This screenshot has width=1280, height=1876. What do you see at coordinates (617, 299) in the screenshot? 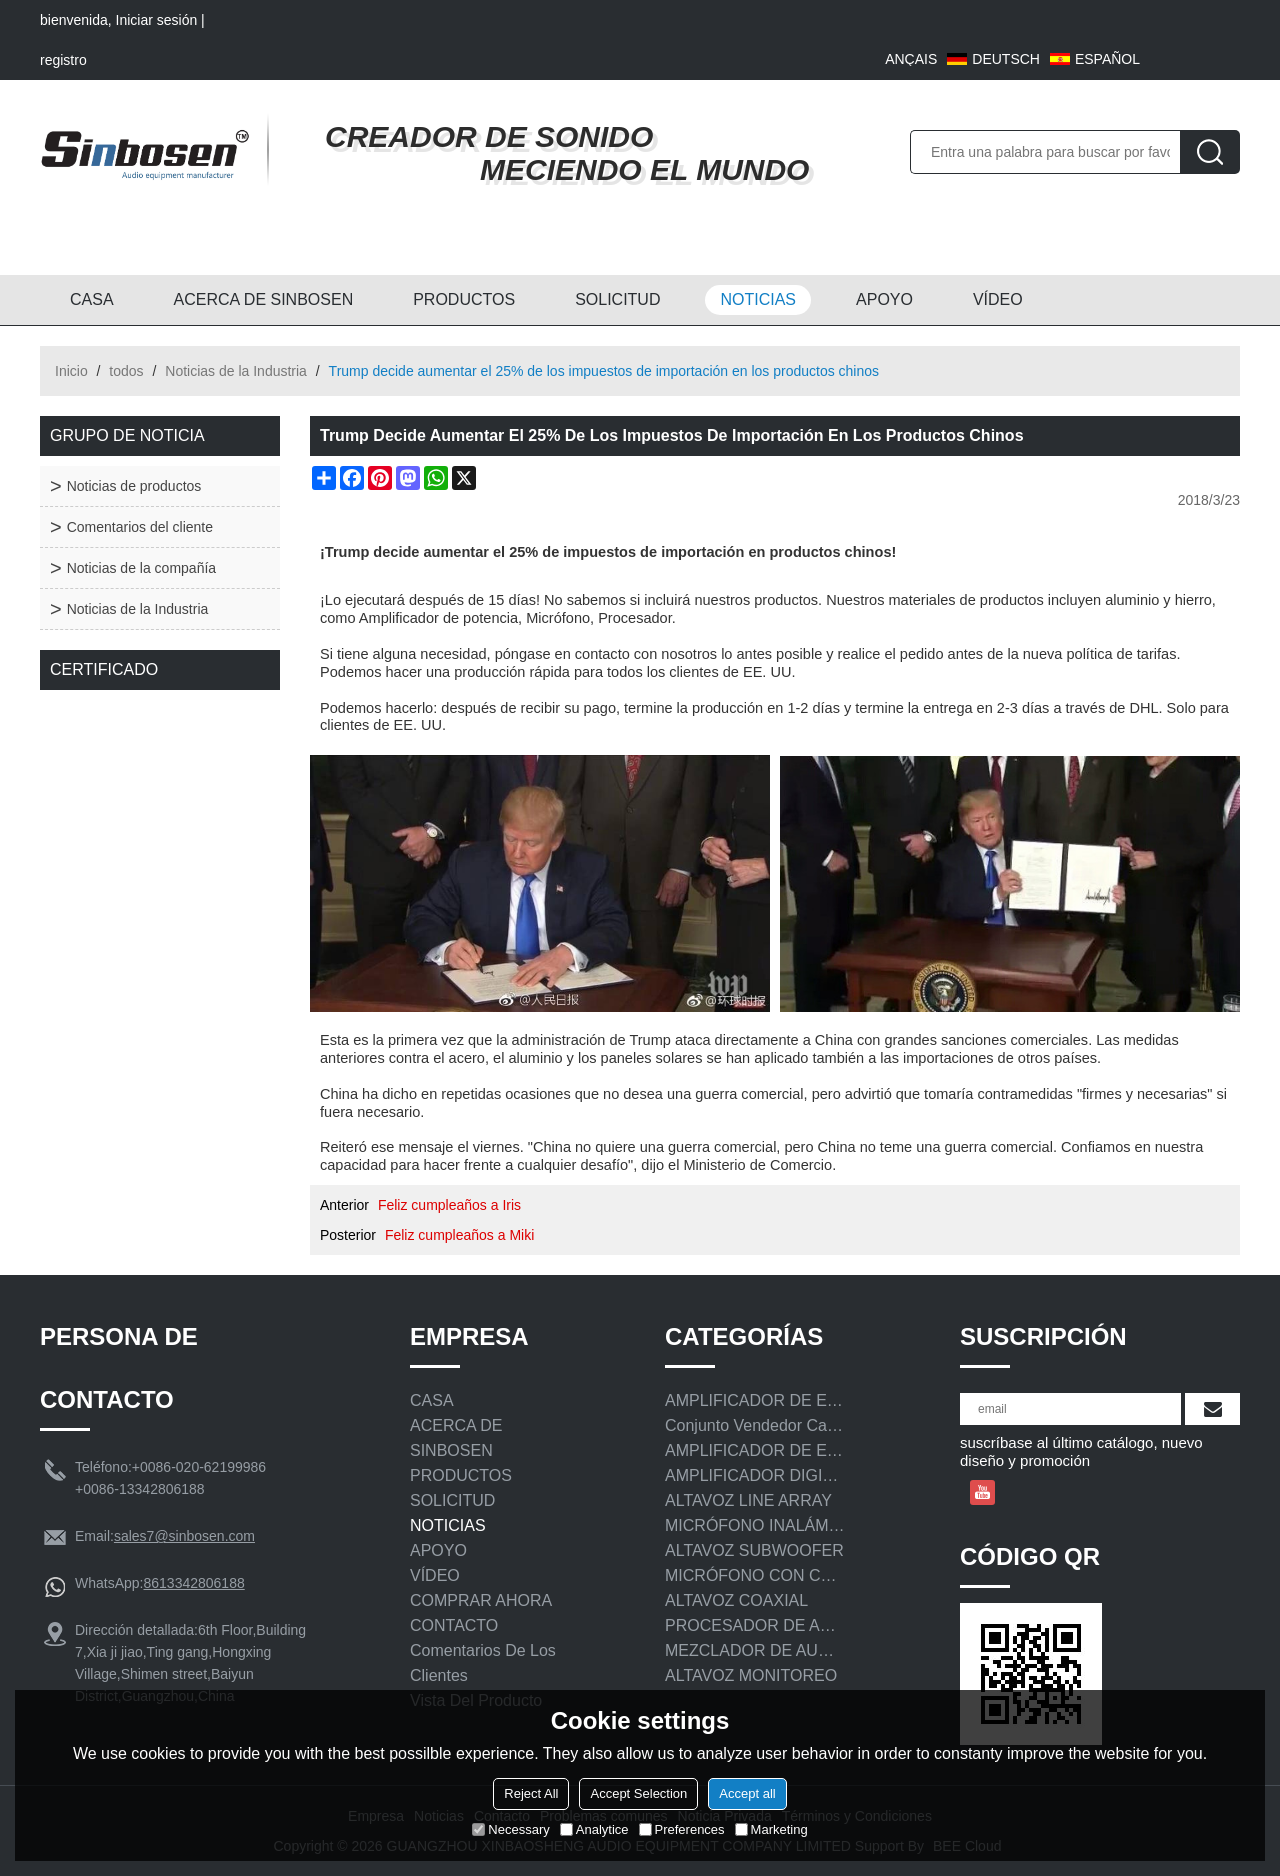
I see `SOLICITUD` at bounding box center [617, 299].